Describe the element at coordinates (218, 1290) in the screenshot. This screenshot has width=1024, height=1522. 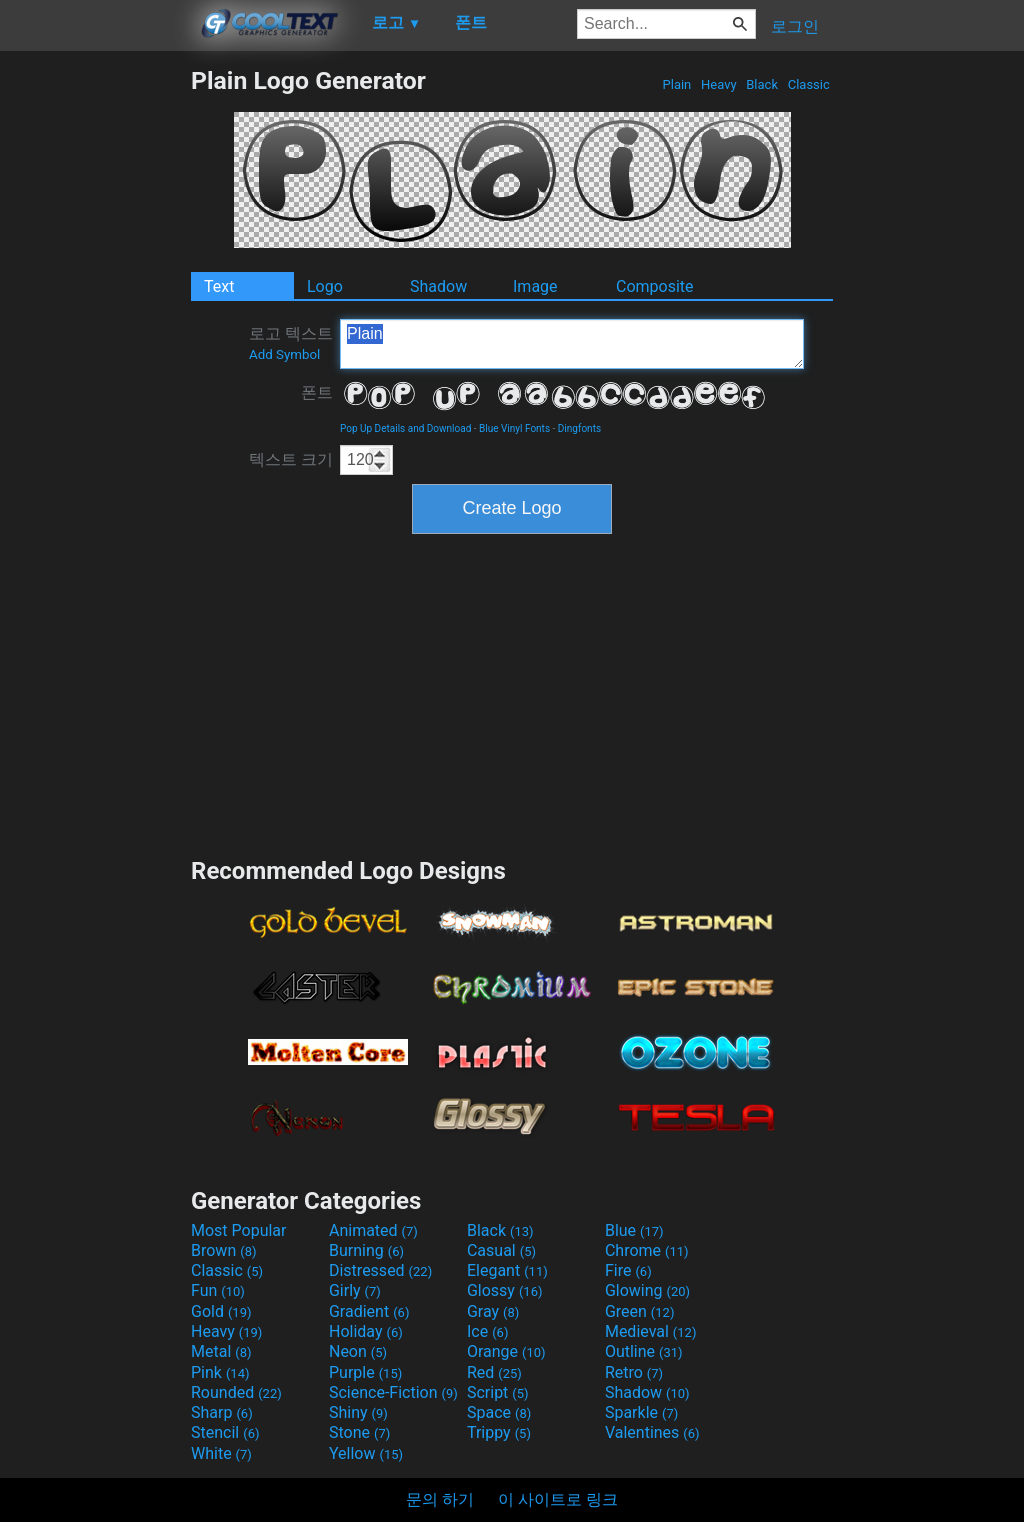
I see `Fun` at that location.